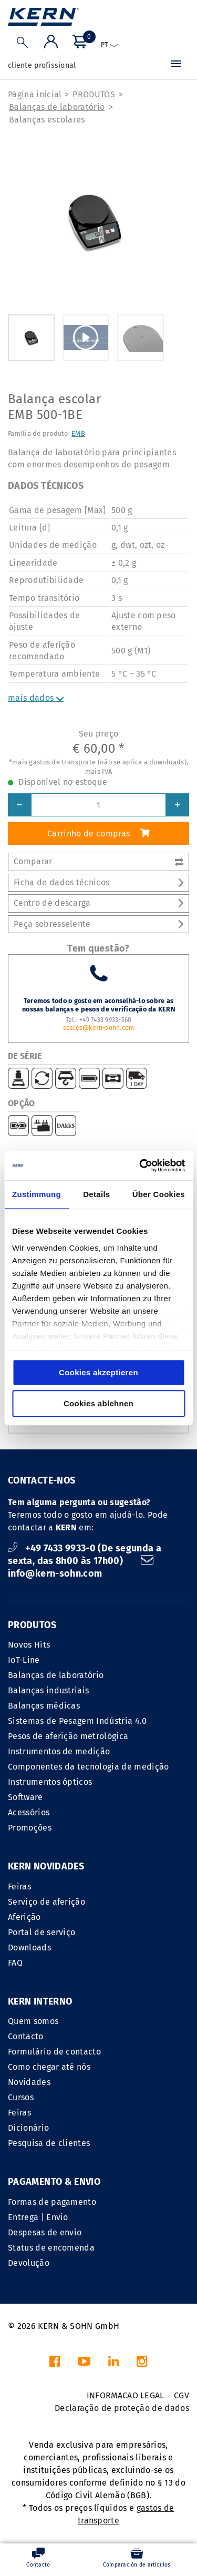 The width and height of the screenshot is (197, 2576). I want to click on Portal de serviço, so click(41, 1932).